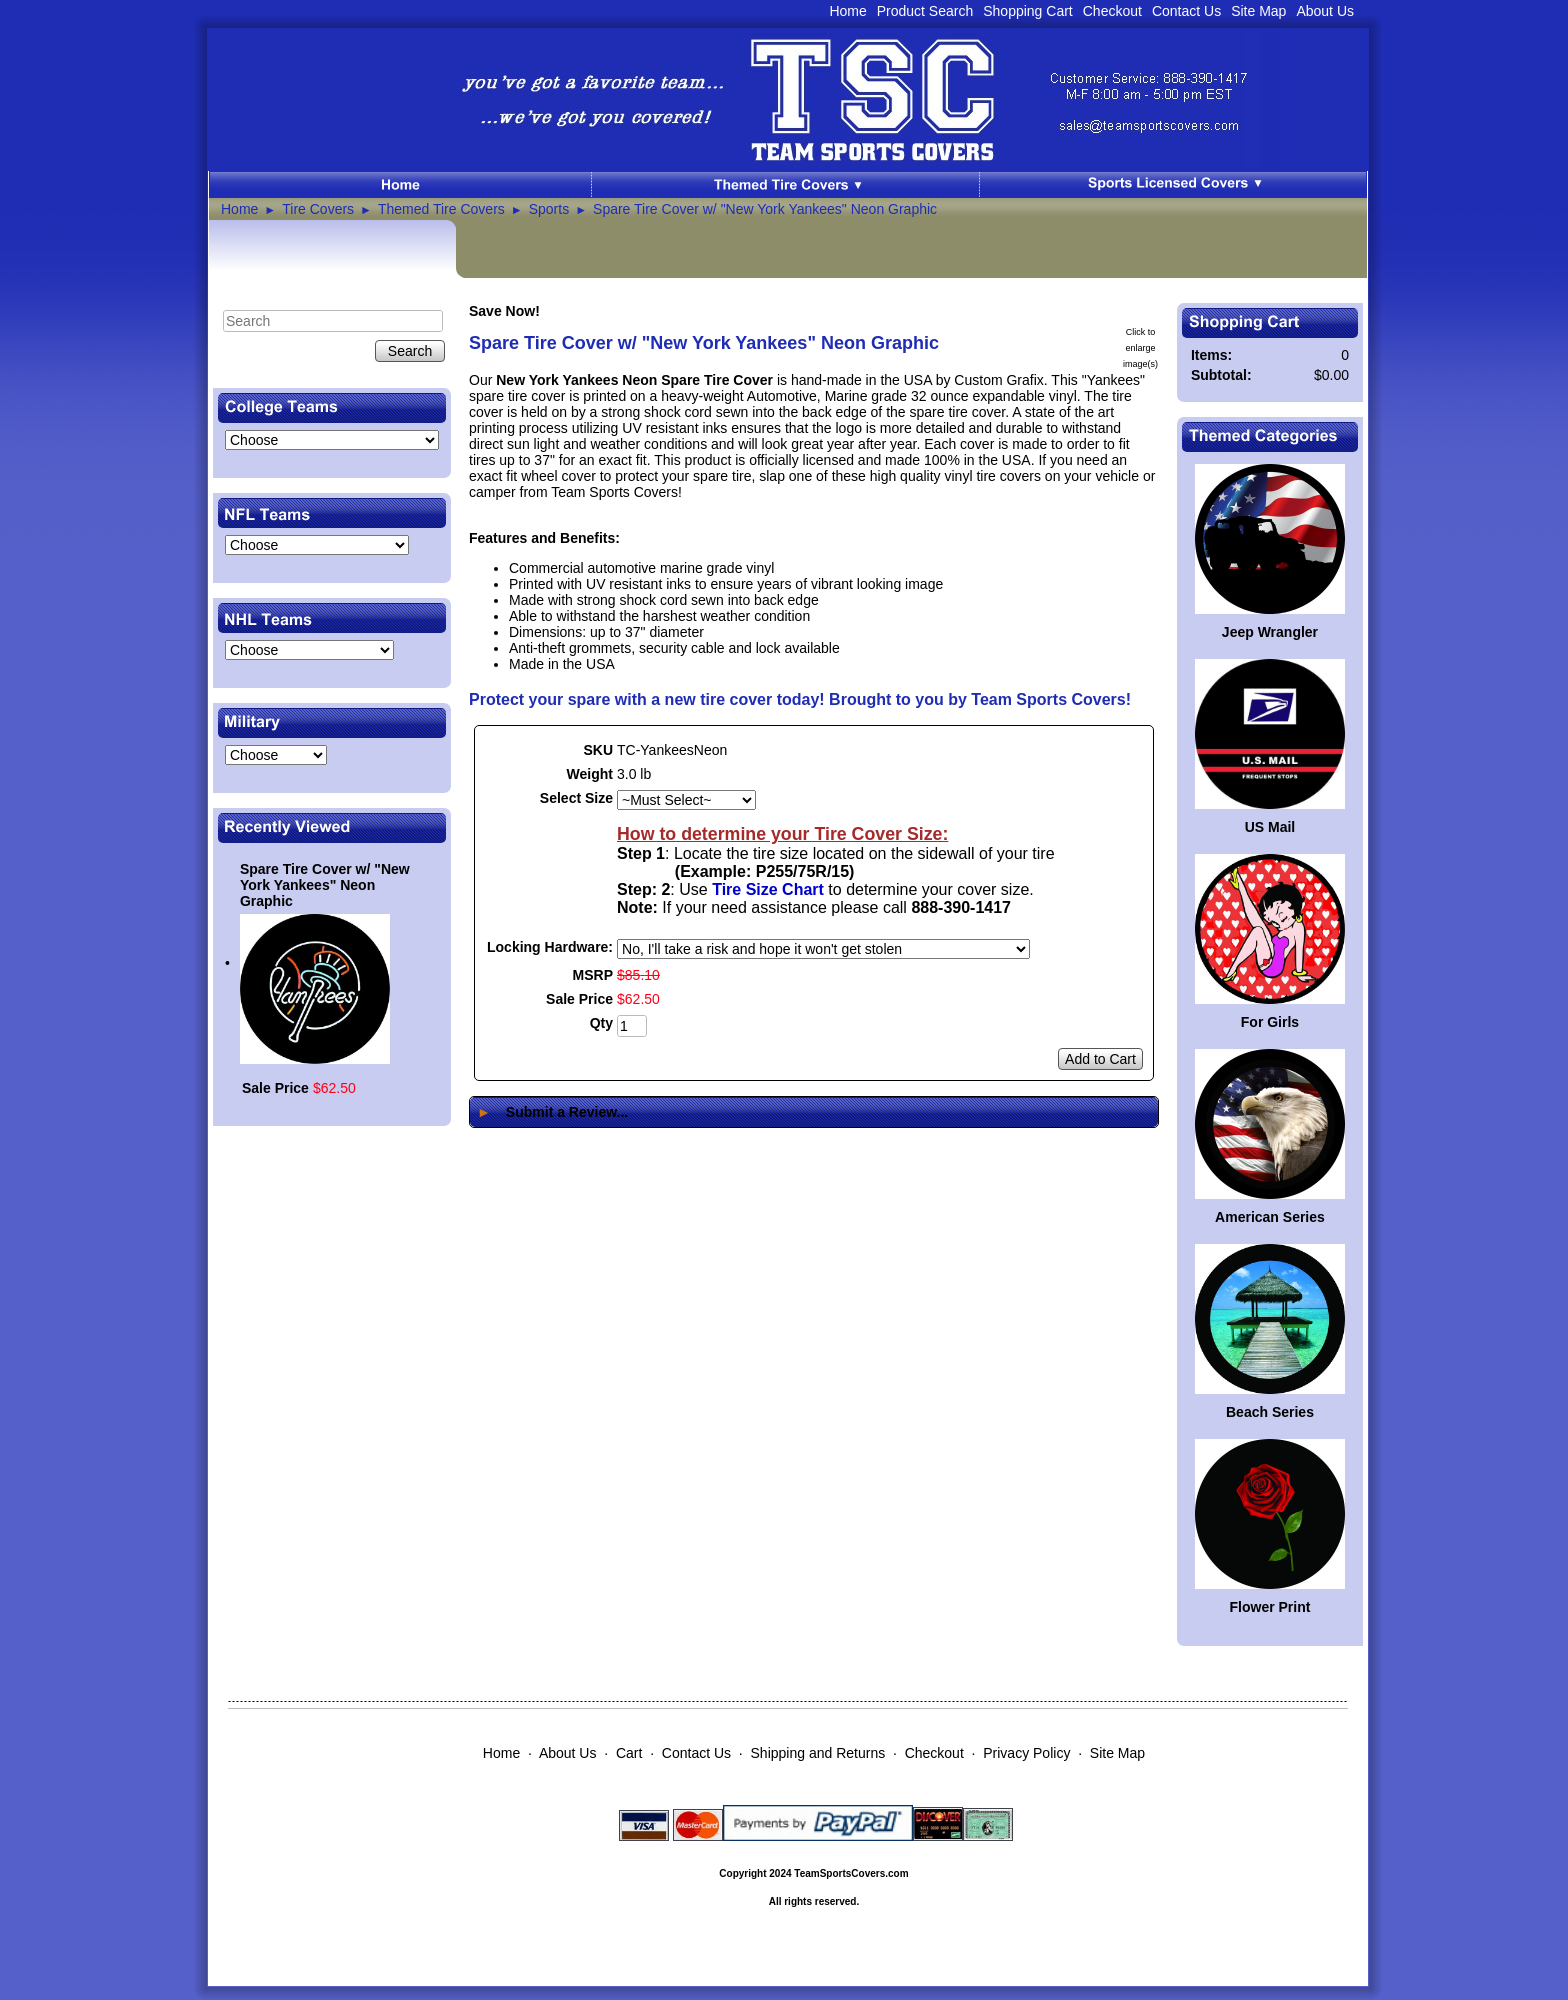 Image resolution: width=1568 pixels, height=2000 pixels. Describe the element at coordinates (1026, 1753) in the screenshot. I see `Privacy Policy` at that location.